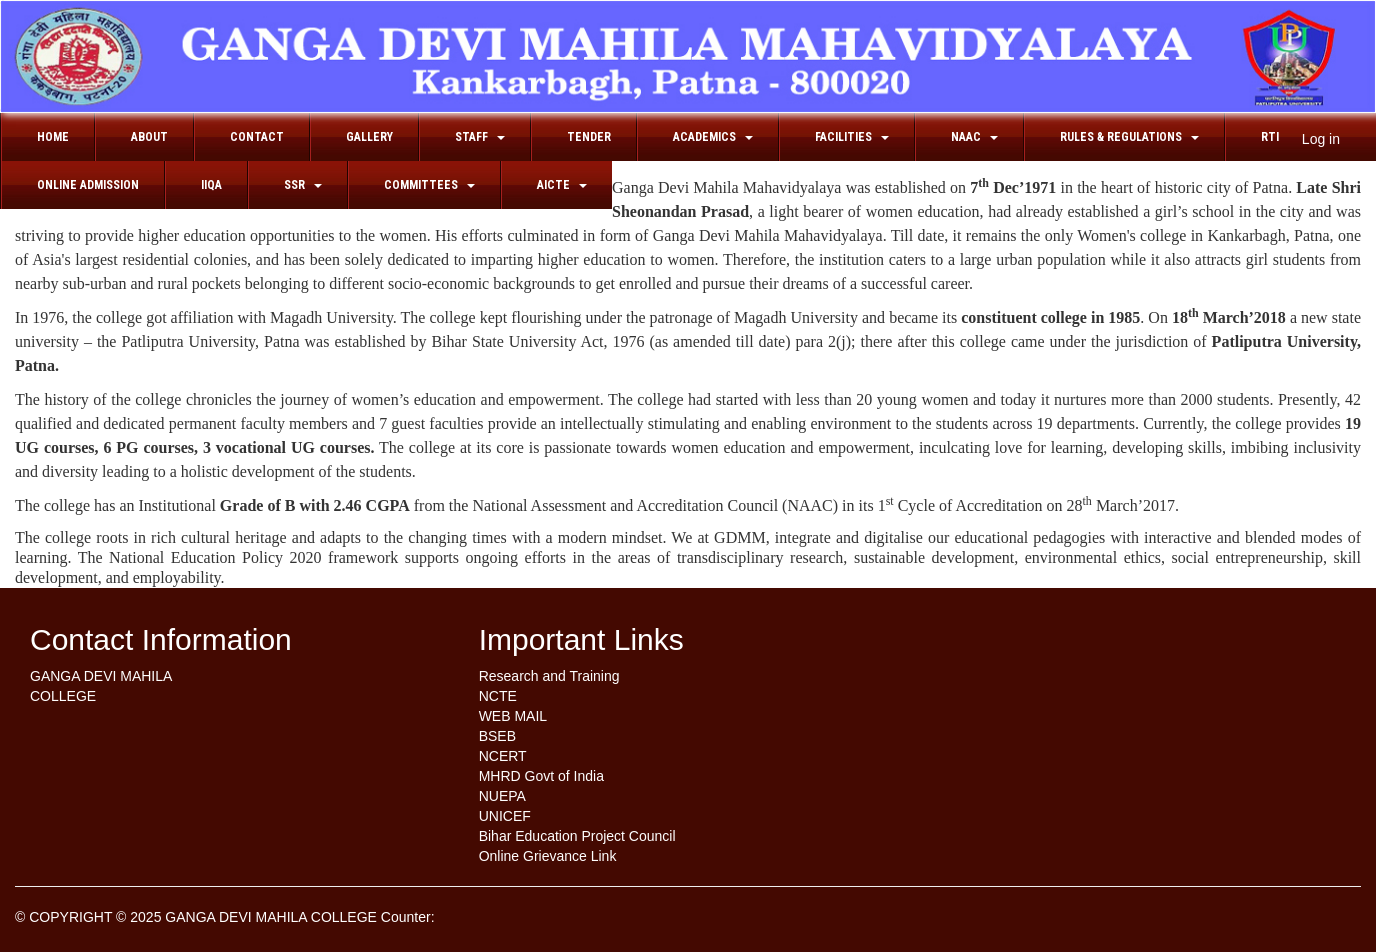 Image resolution: width=1376 pixels, height=952 pixels. I want to click on SSR, so click(303, 185).